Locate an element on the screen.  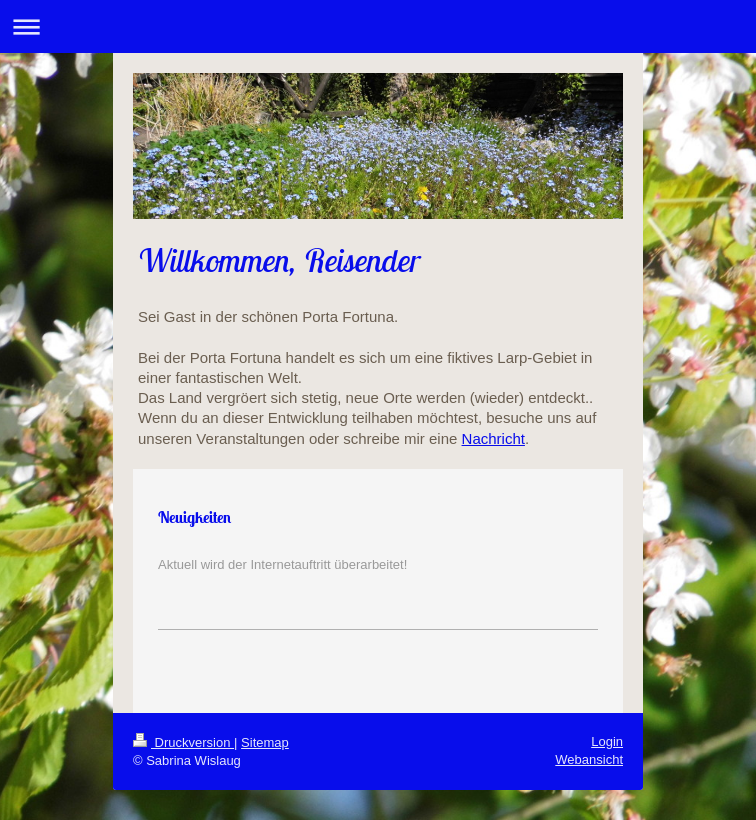
Nachricht is located at coordinates (493, 438).